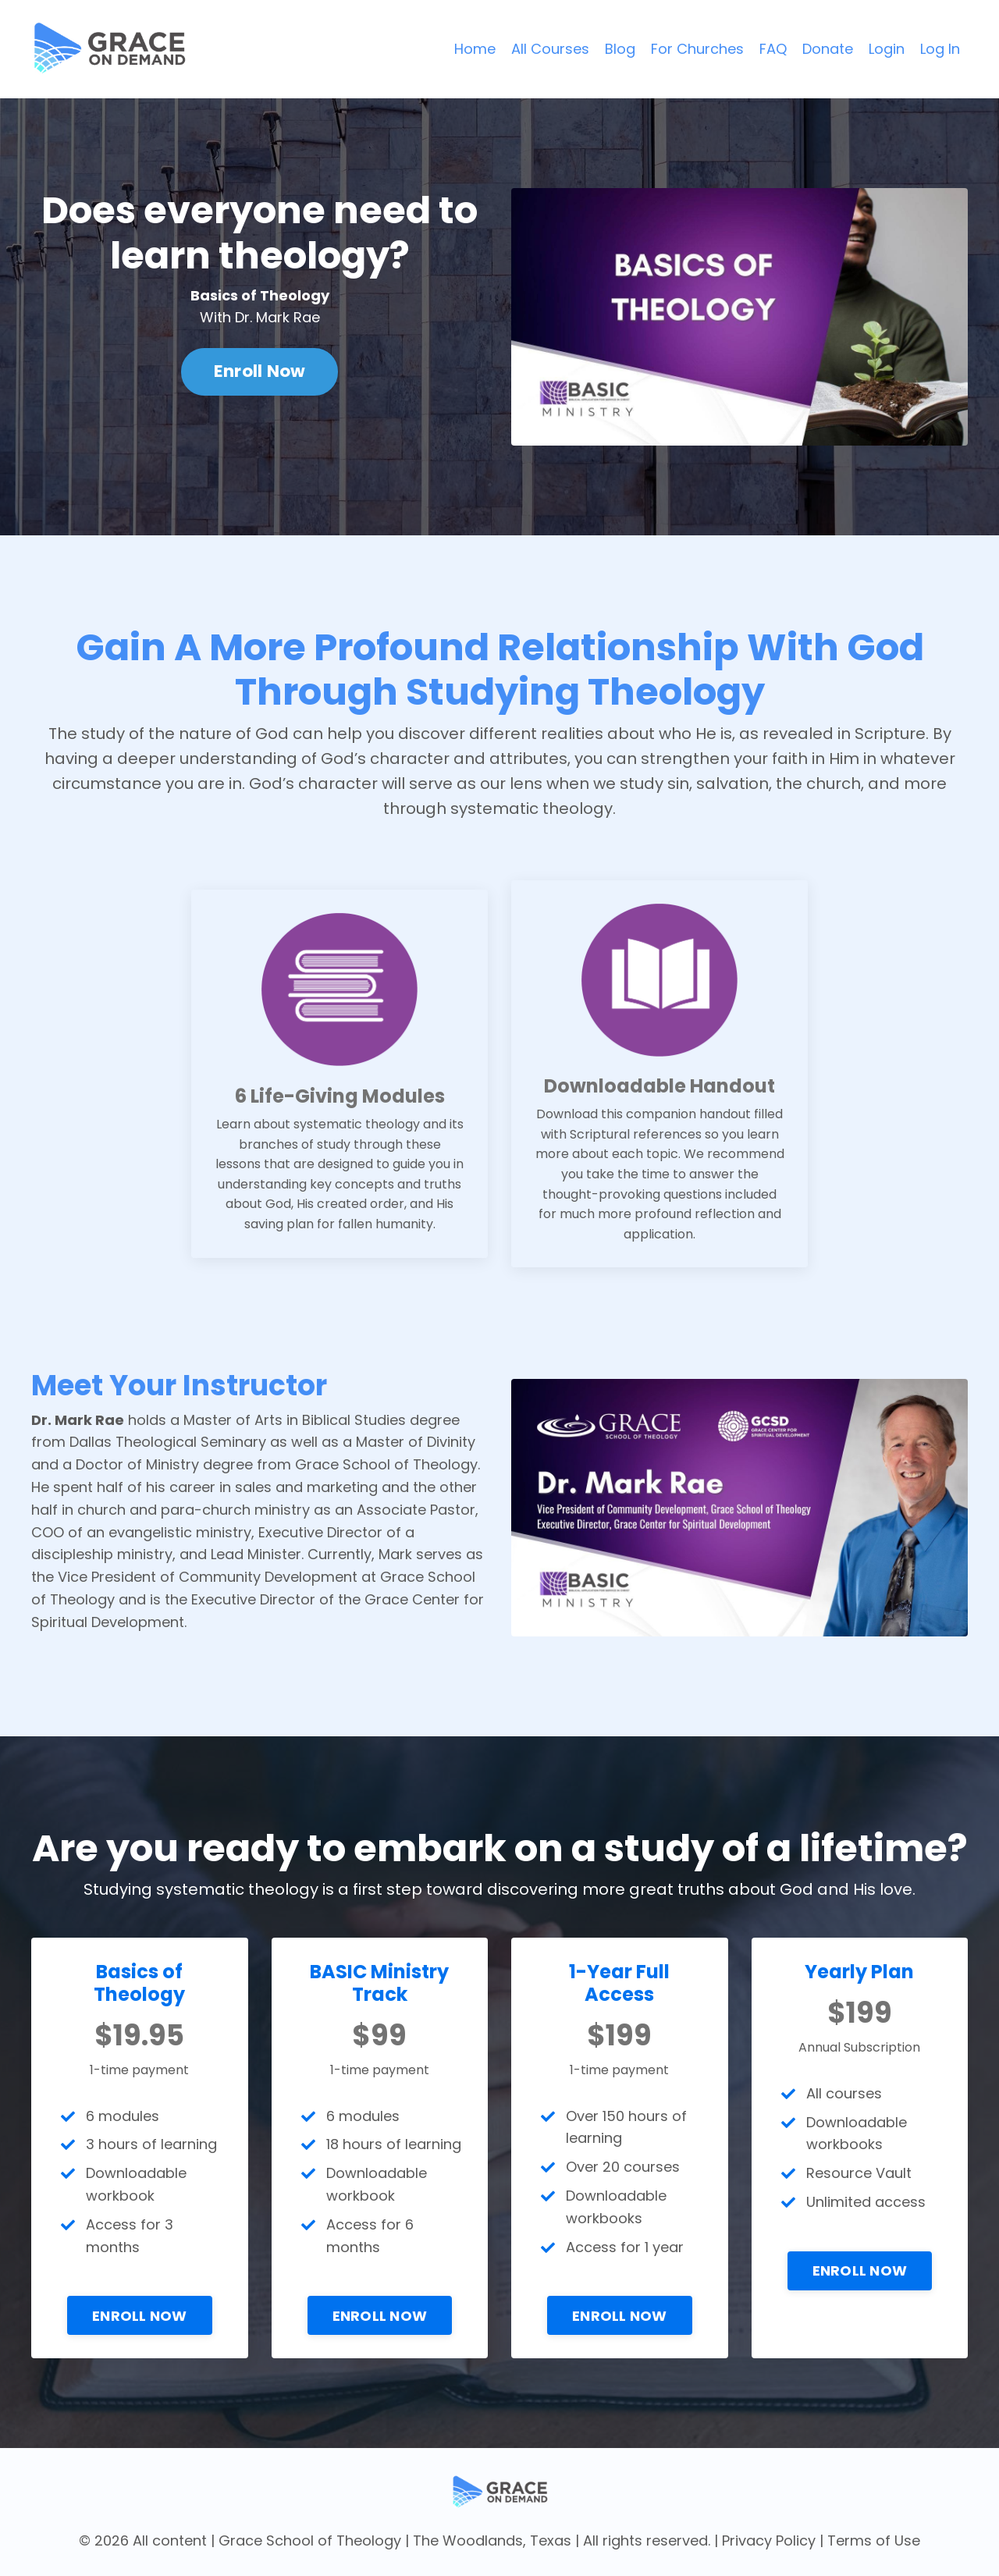 The height and width of the screenshot is (2576, 999). Describe the element at coordinates (887, 49) in the screenshot. I see `Login` at that location.